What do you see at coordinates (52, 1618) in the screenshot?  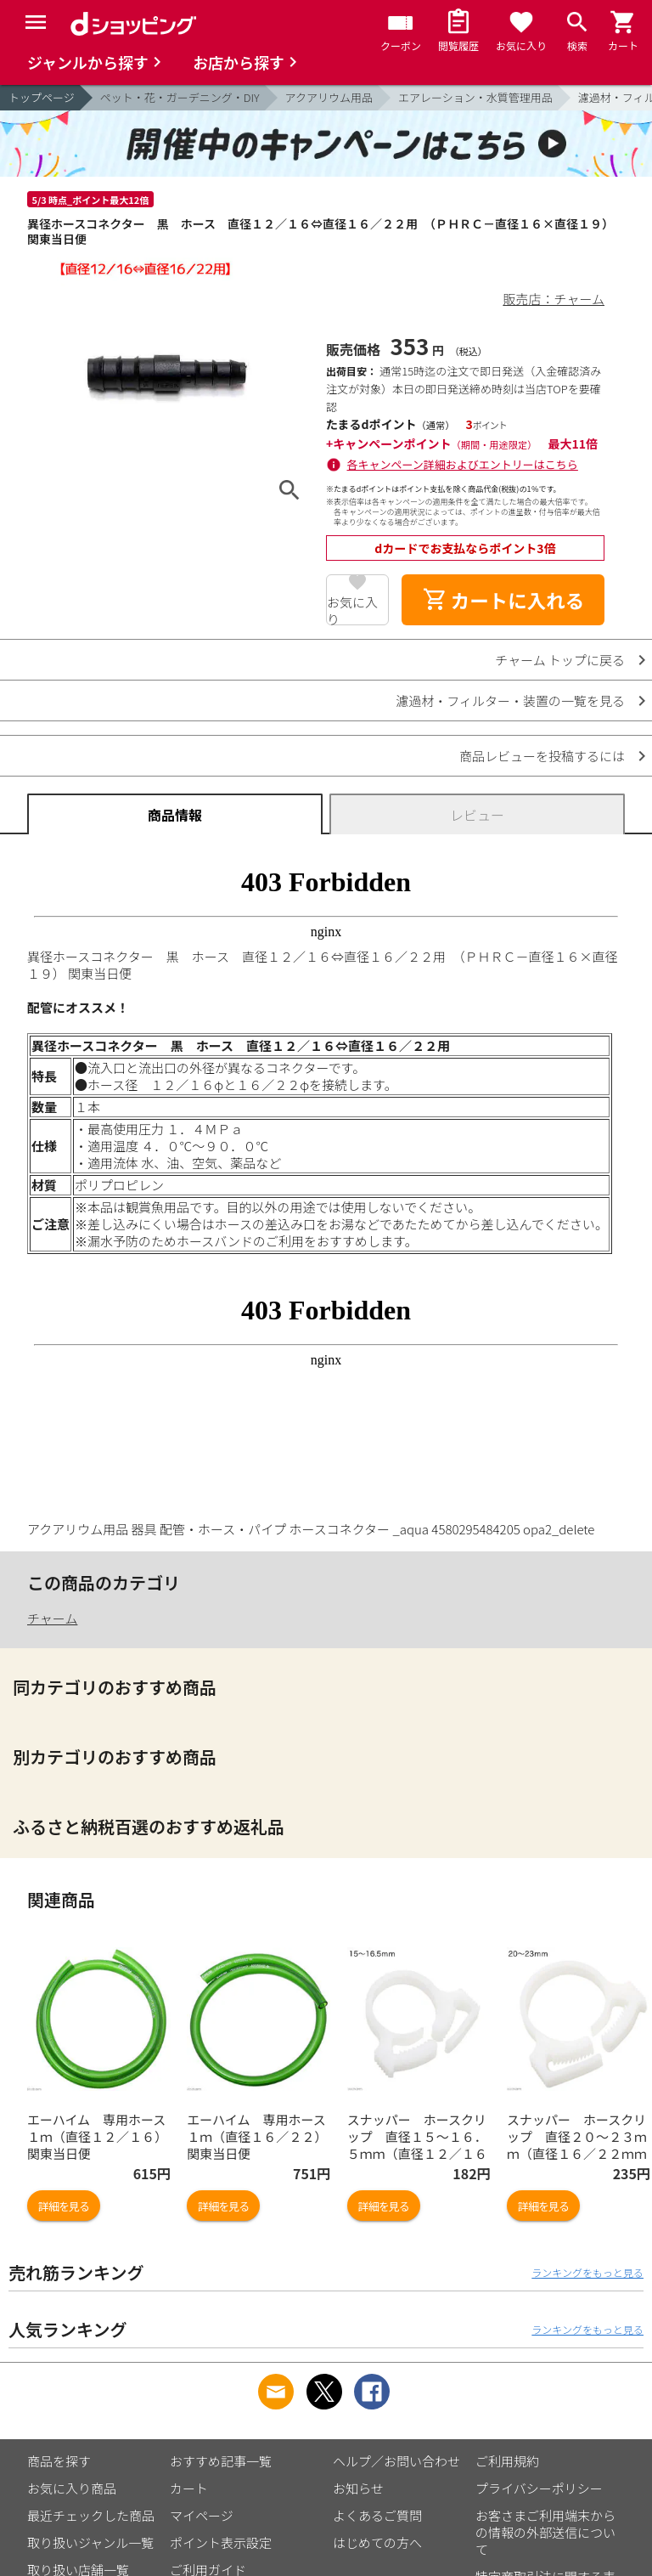 I see `チャーム` at bounding box center [52, 1618].